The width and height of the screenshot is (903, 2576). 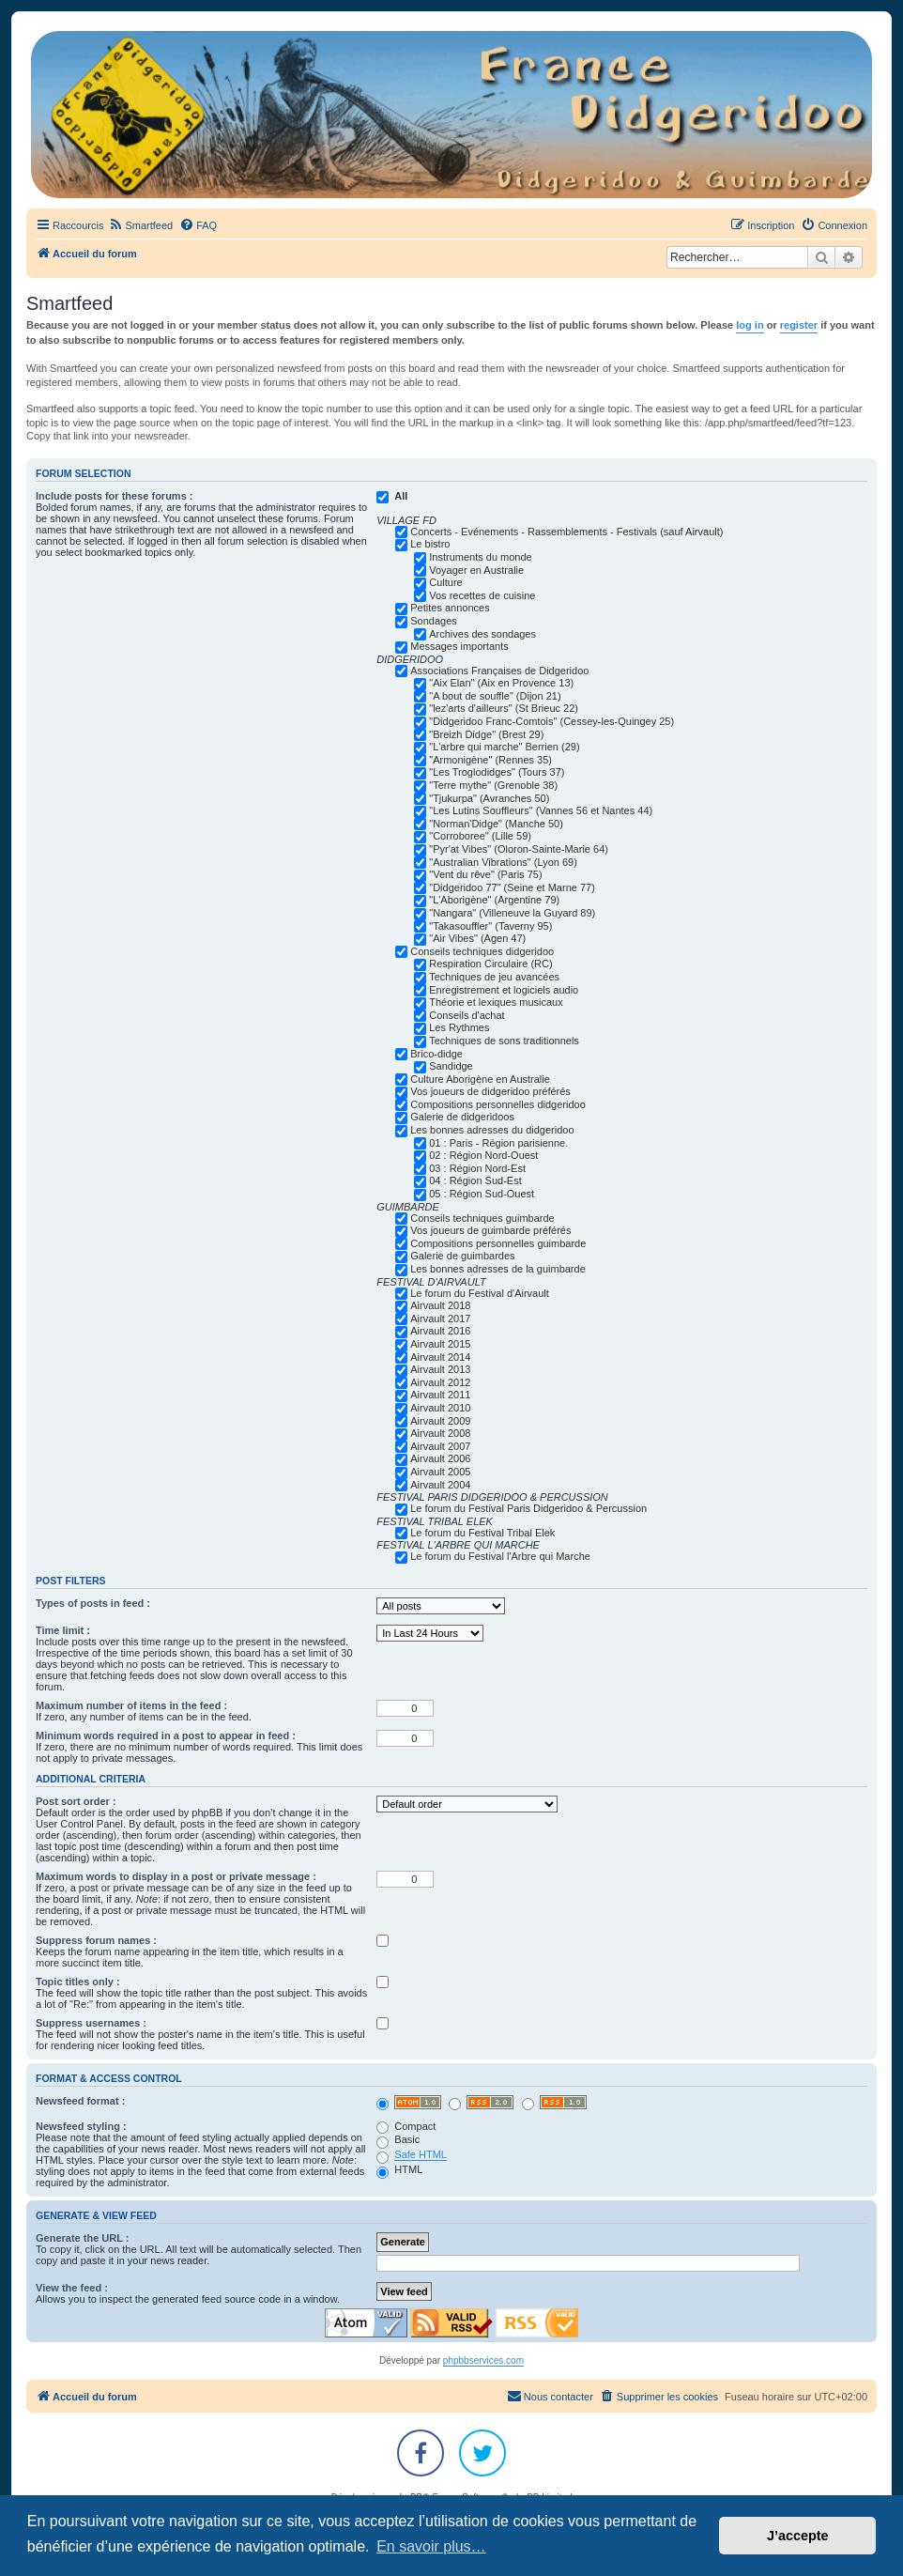 I want to click on Culture, so click(x=445, y=582).